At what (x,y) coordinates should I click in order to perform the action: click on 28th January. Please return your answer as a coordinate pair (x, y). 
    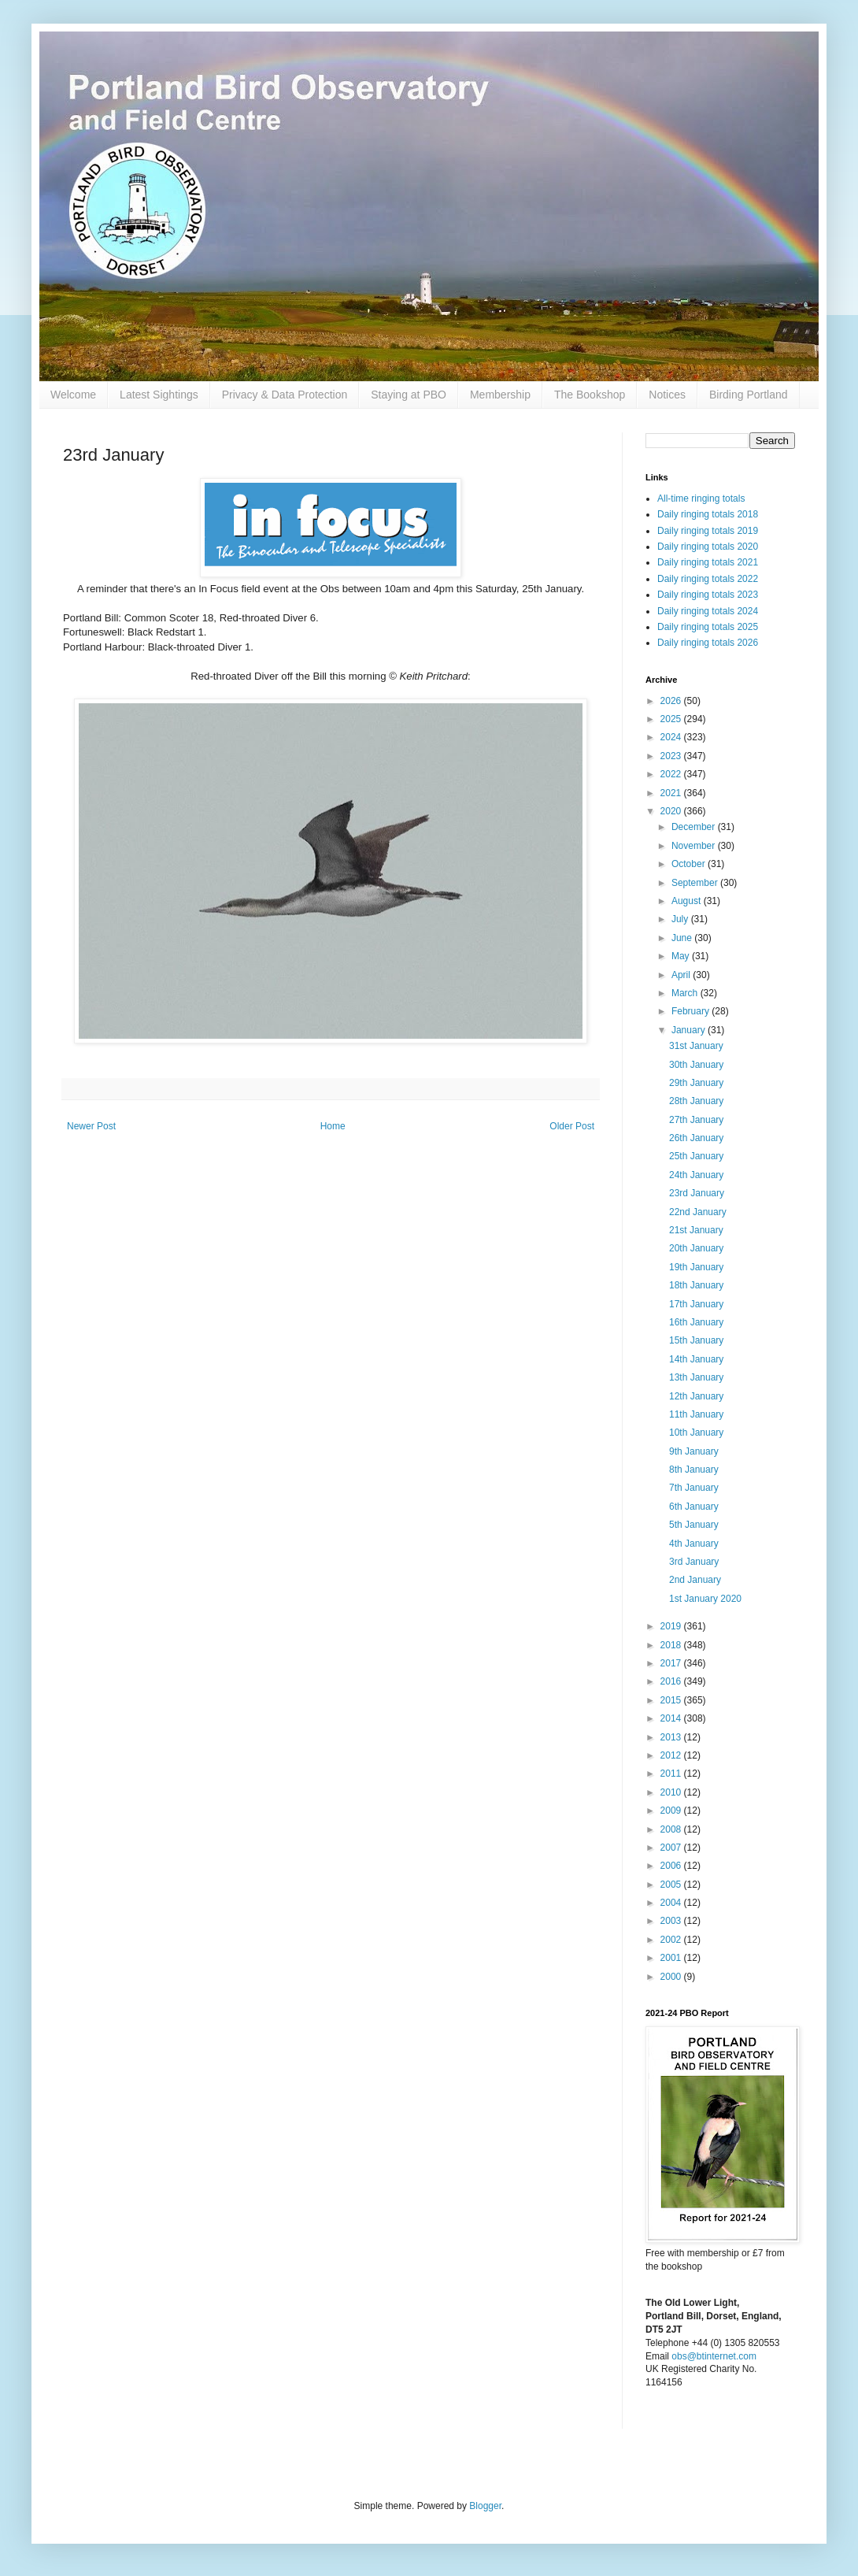
    Looking at the image, I should click on (696, 1100).